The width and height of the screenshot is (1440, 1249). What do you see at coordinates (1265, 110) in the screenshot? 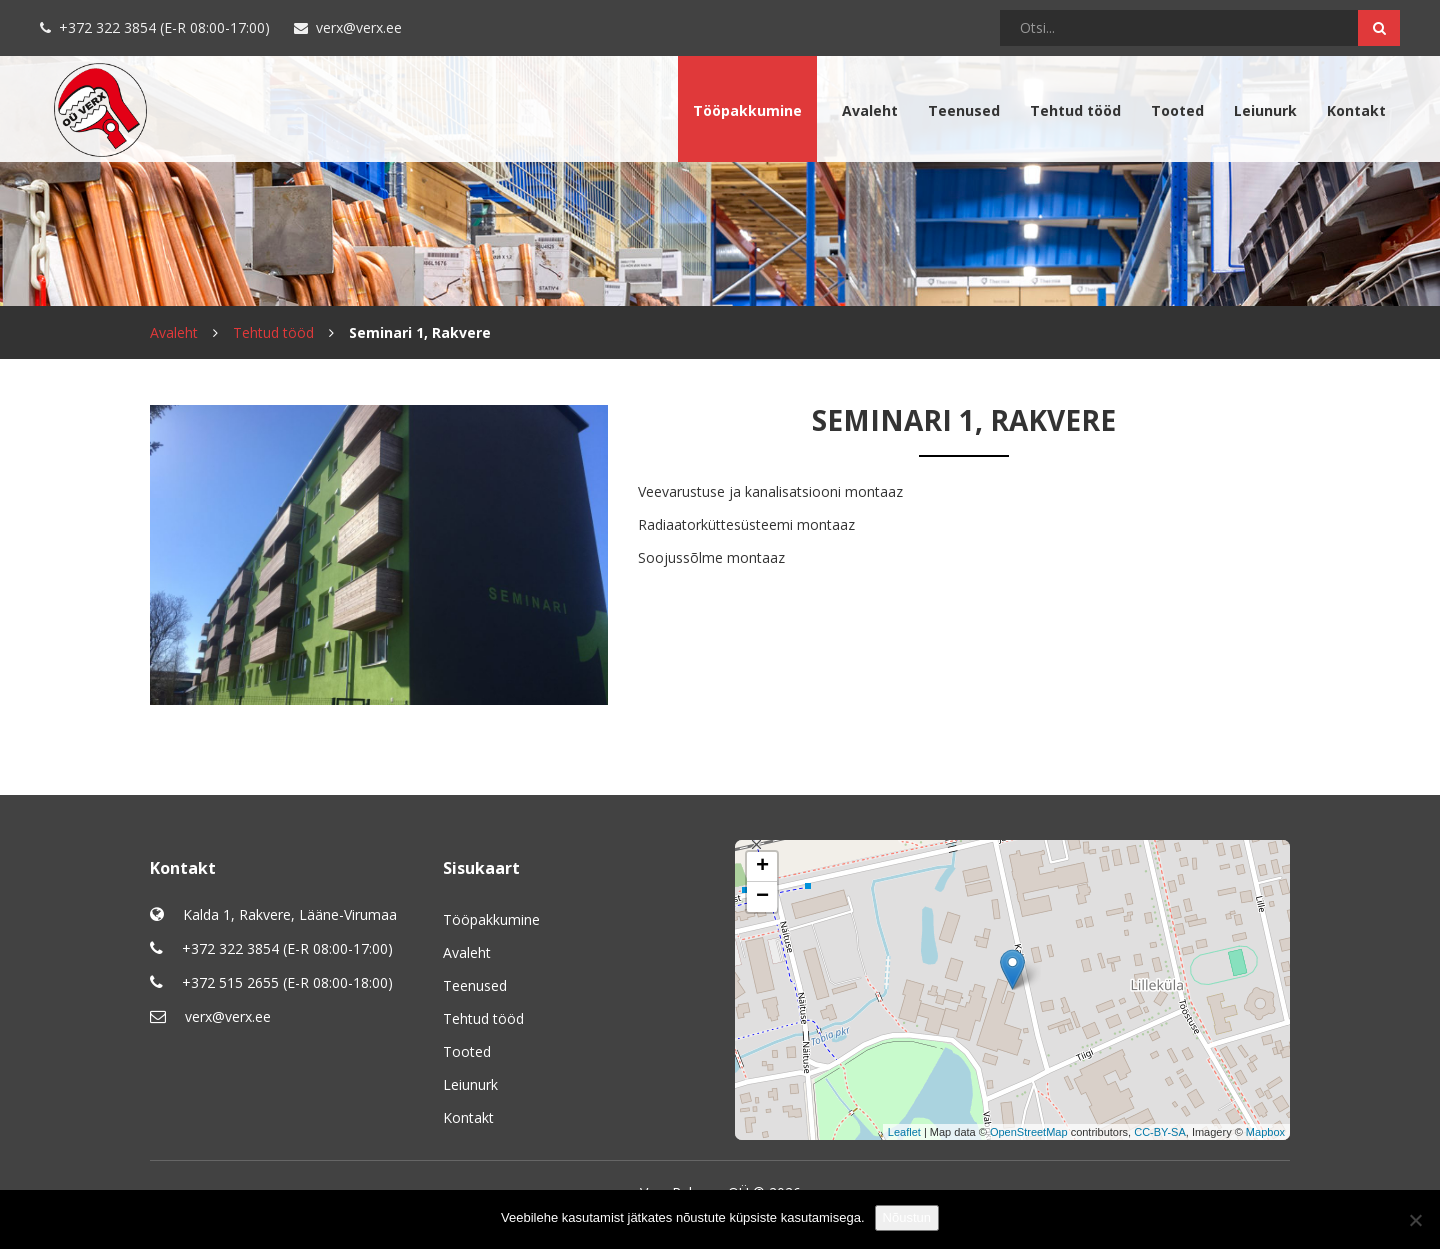
I see `Leiunurk` at bounding box center [1265, 110].